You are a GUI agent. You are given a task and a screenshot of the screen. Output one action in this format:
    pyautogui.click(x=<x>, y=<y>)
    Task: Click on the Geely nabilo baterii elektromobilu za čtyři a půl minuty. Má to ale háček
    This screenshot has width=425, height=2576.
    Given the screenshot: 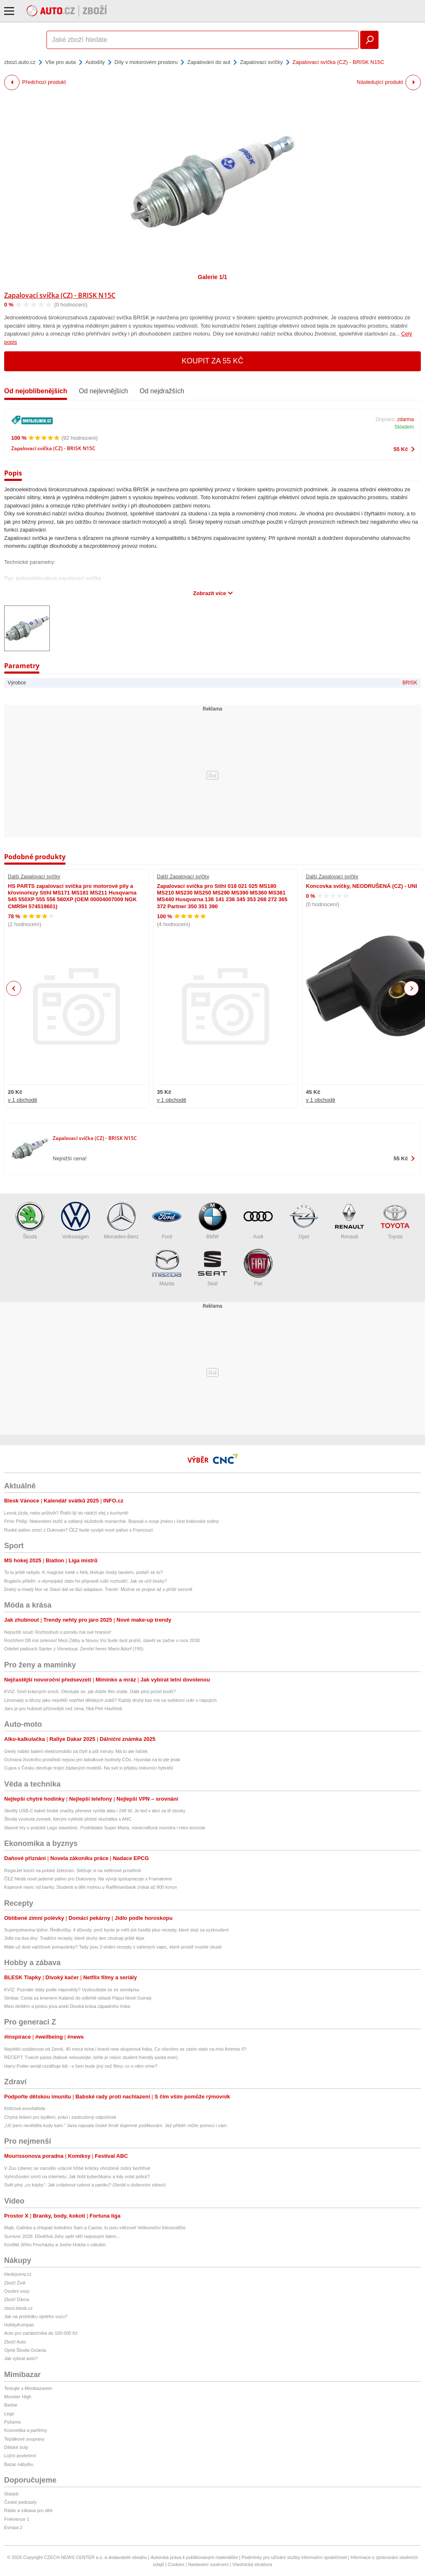 What is the action you would take?
    pyautogui.click(x=76, y=1751)
    